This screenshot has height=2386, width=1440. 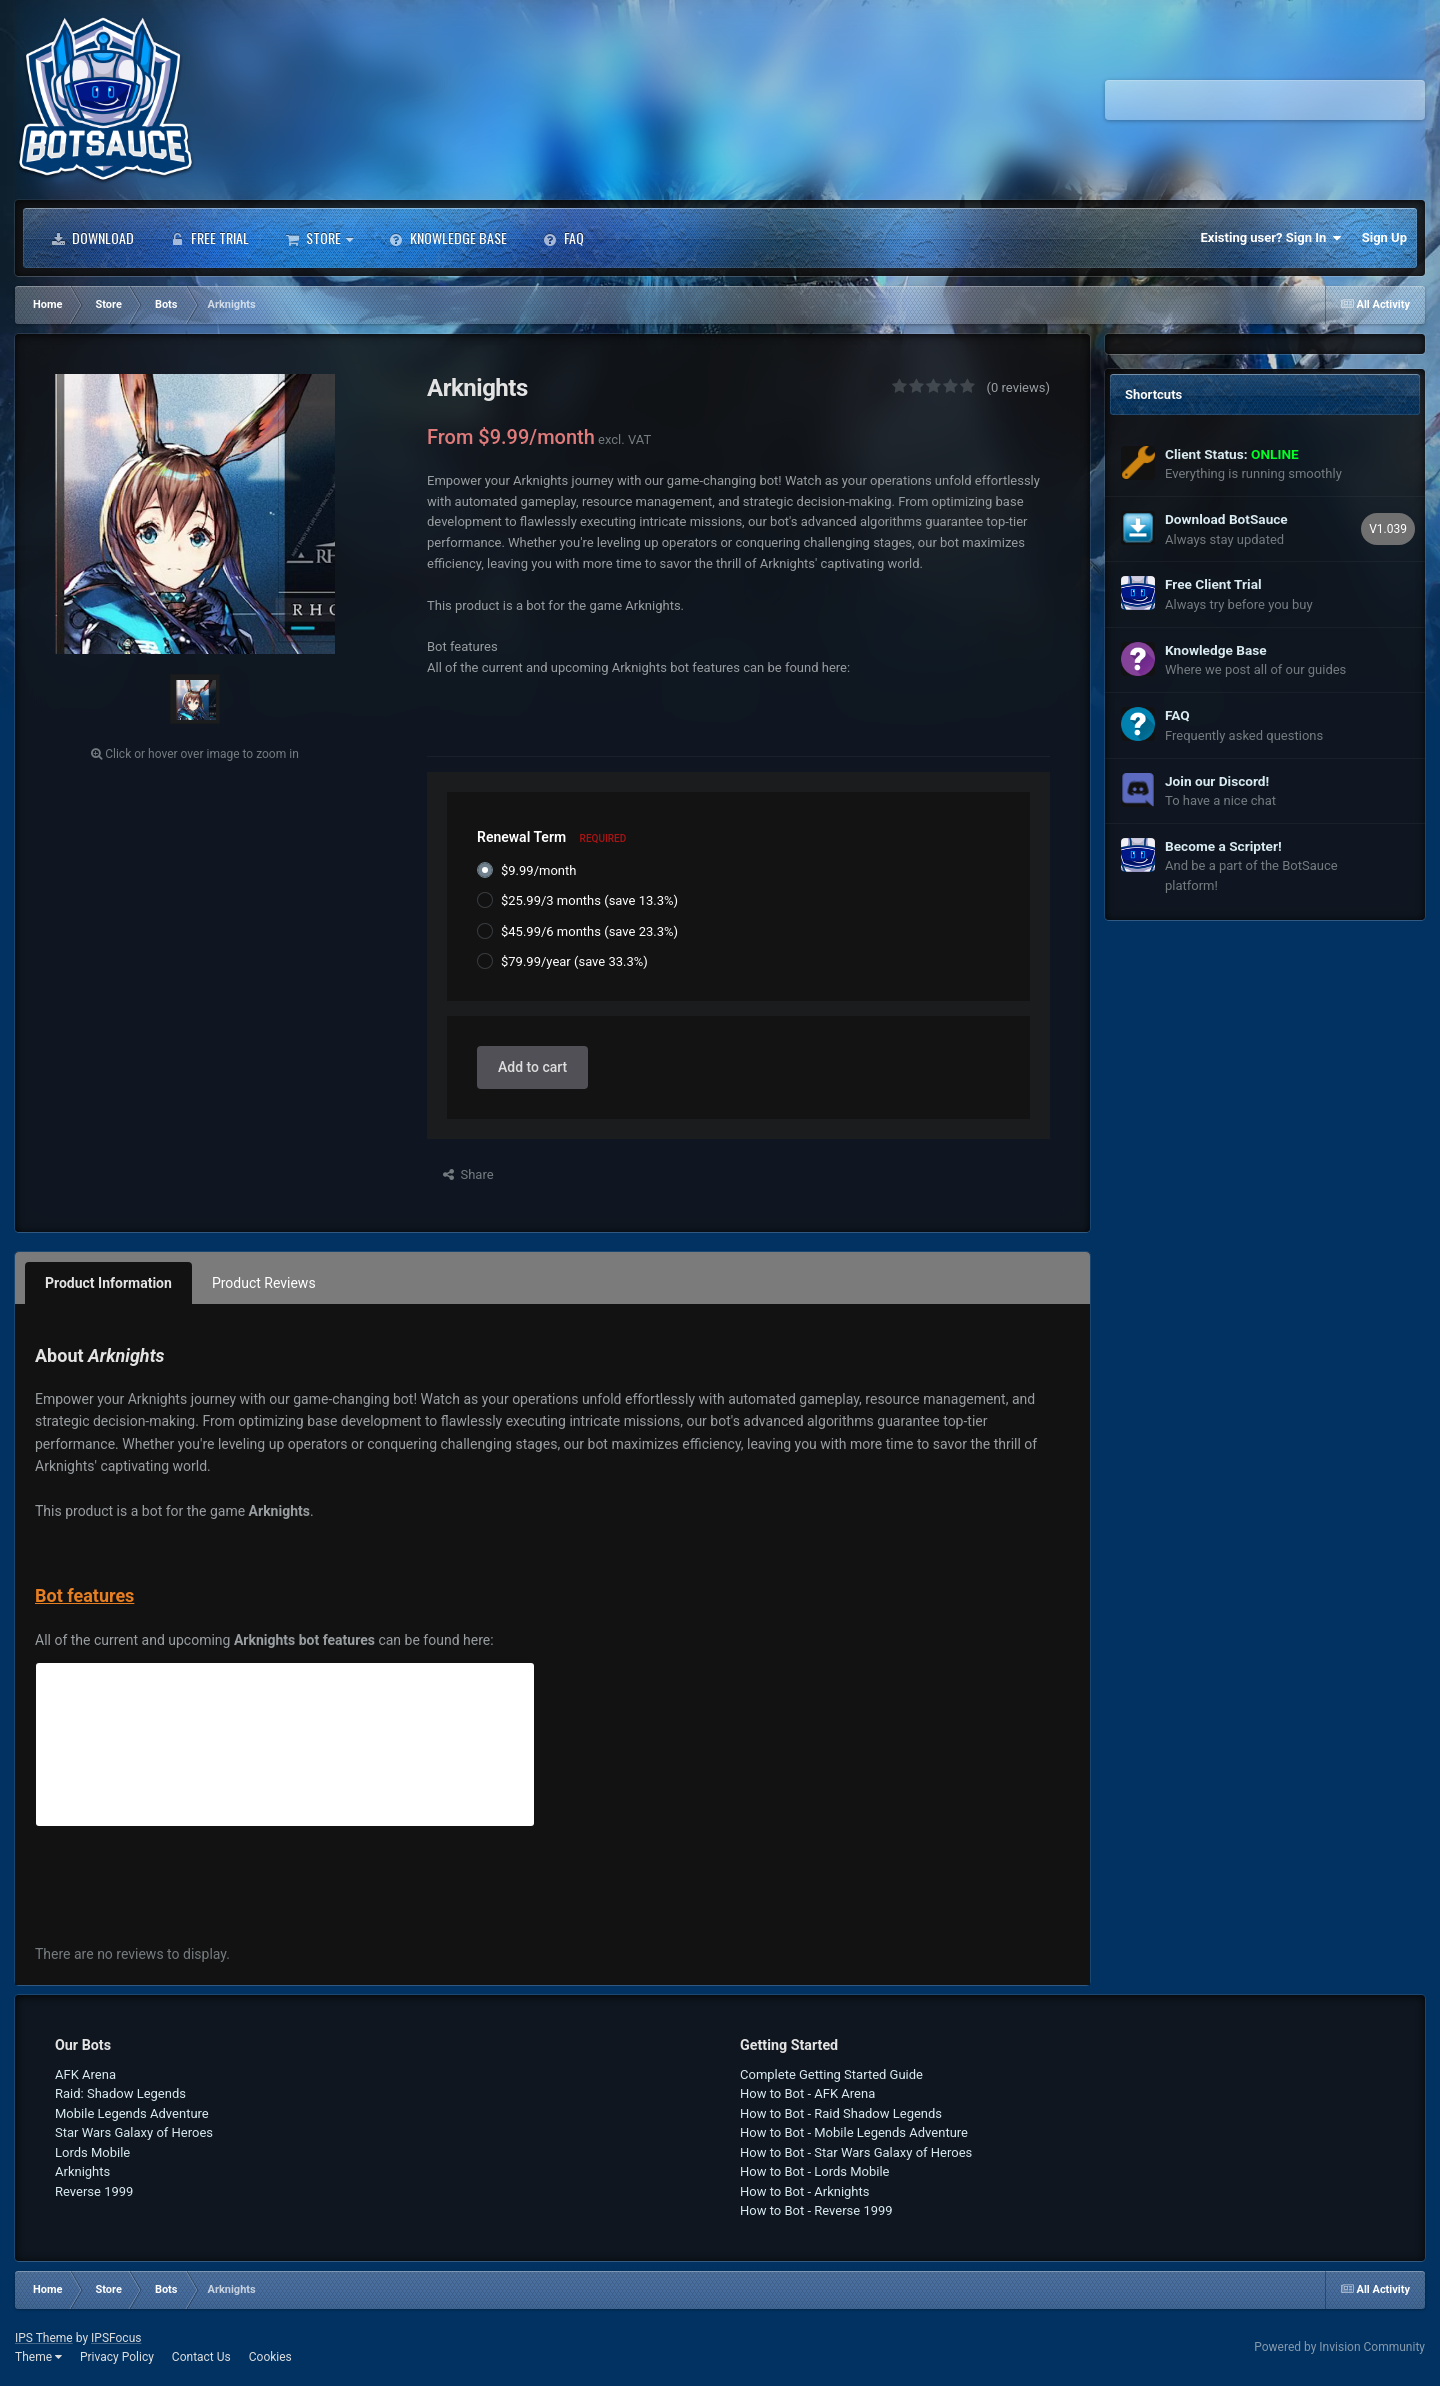 I want to click on Mobile Legends Adventure, so click(x=132, y=2113).